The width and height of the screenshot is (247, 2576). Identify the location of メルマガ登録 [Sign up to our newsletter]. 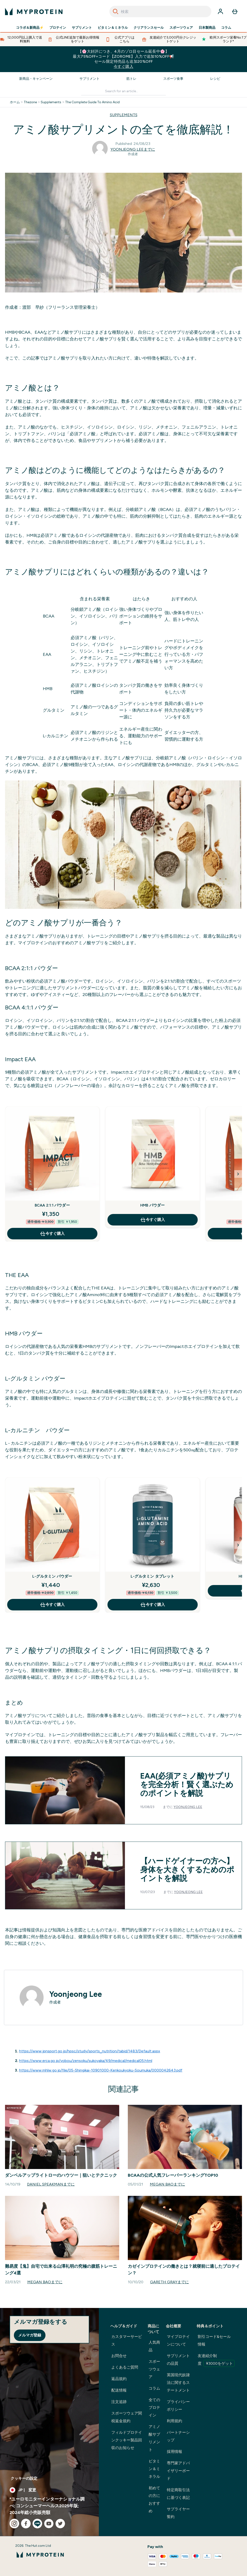
(29, 2335).